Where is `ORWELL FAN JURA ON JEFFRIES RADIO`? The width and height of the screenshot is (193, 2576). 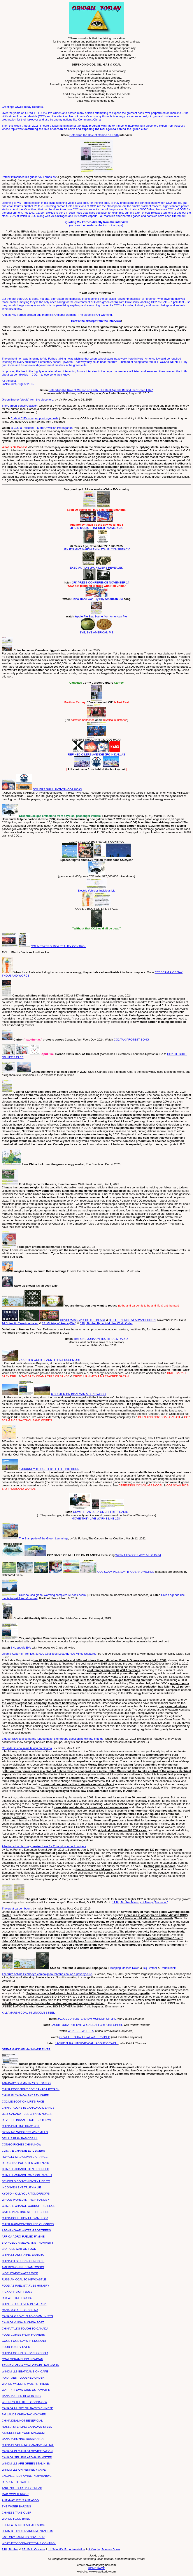 ORWELL FAN JURA ON JEFFRIES RADIO is located at coordinates (100, 1512).